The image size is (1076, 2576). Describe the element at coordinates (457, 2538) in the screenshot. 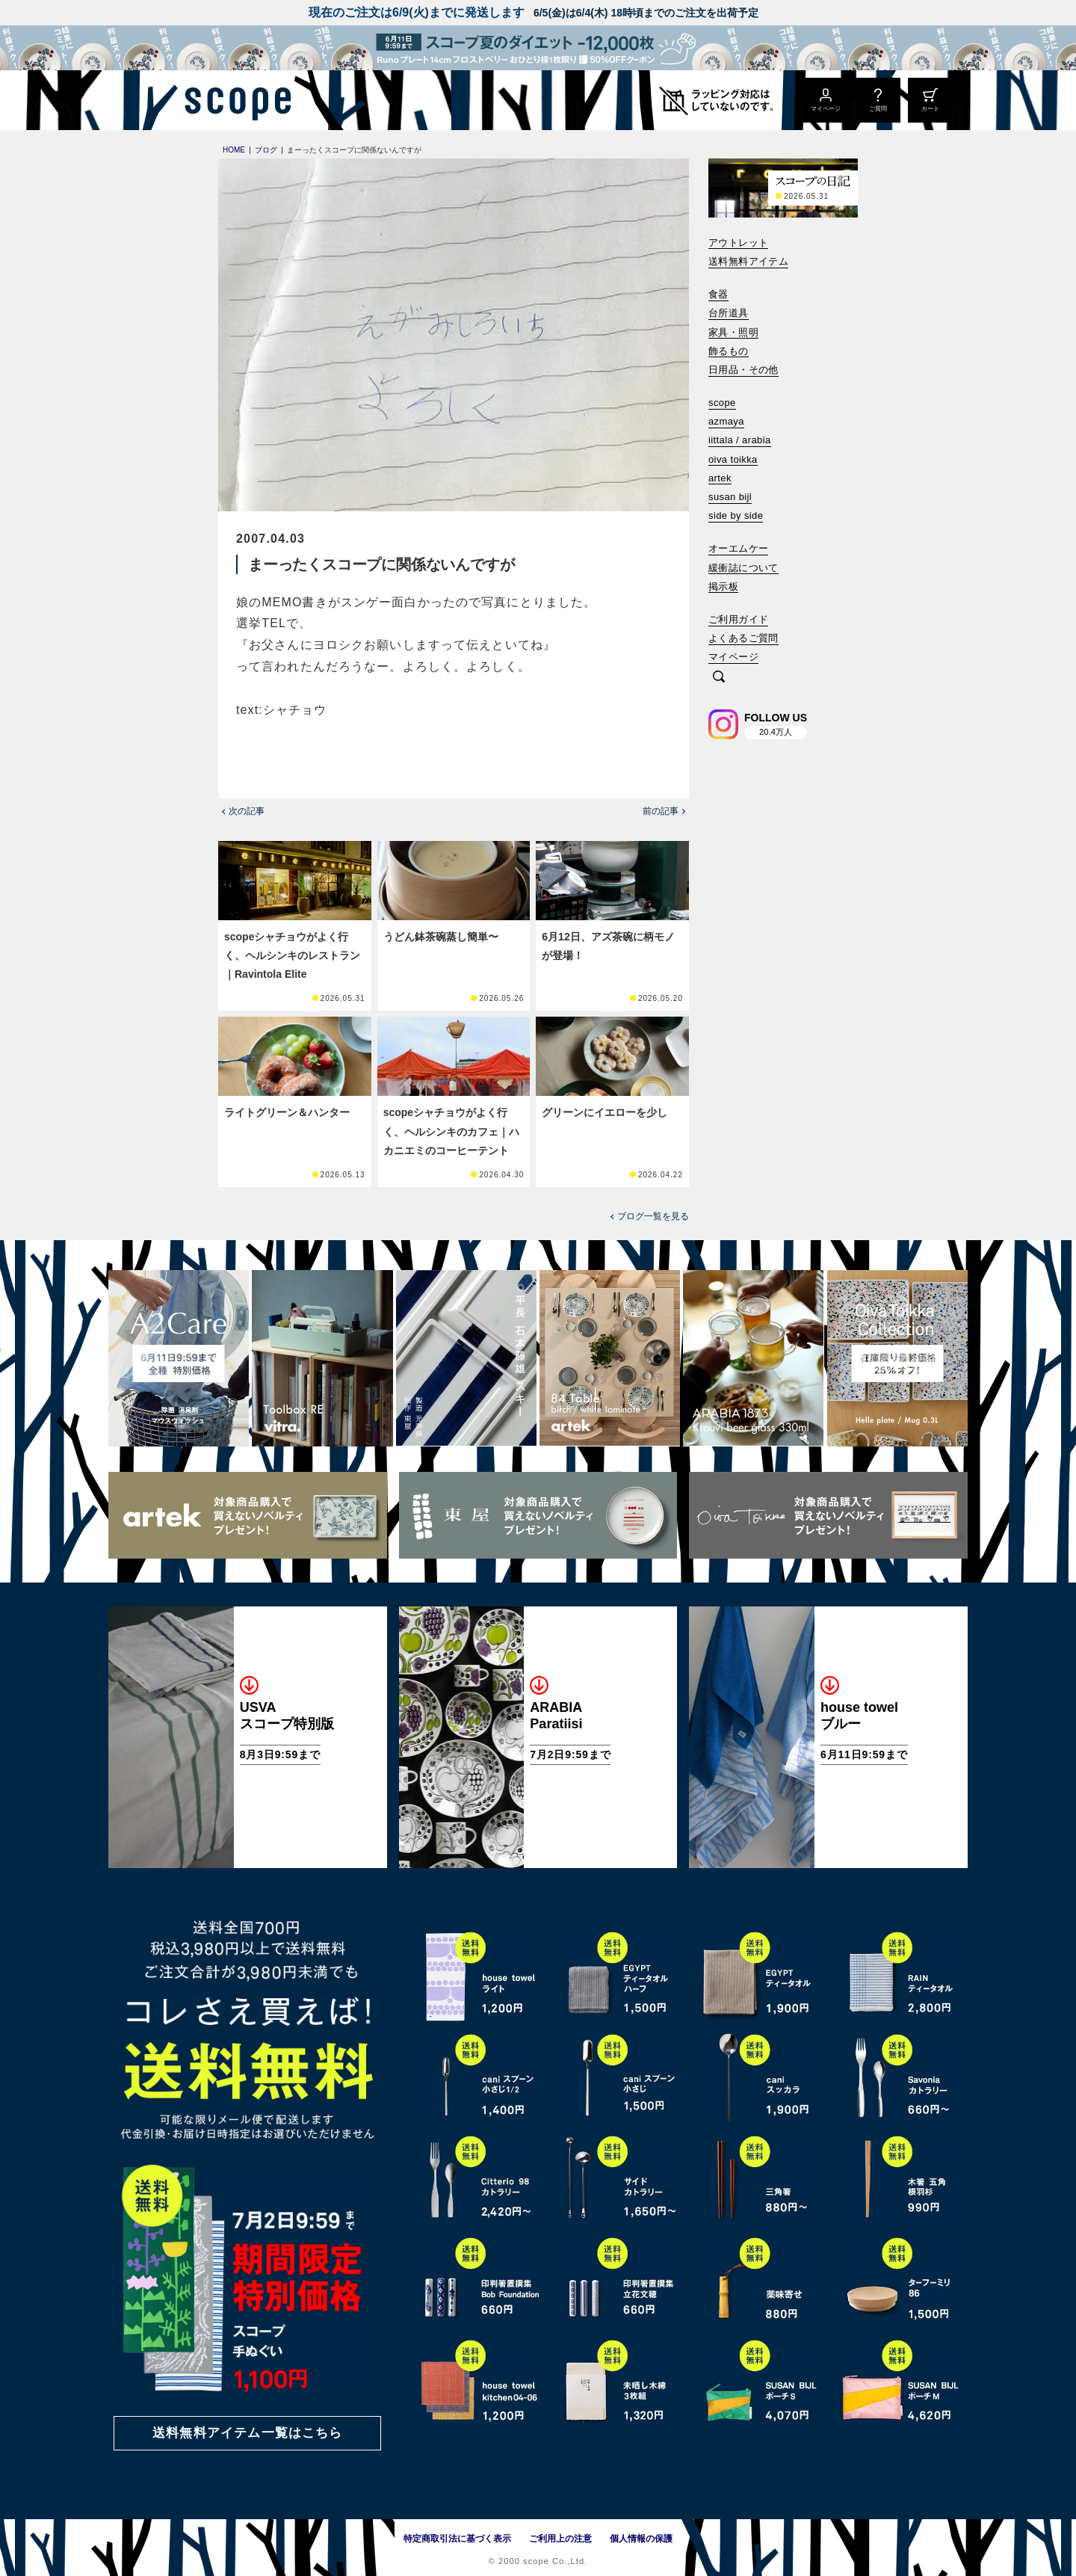

I see `特定商取引法に基づく表示` at that location.